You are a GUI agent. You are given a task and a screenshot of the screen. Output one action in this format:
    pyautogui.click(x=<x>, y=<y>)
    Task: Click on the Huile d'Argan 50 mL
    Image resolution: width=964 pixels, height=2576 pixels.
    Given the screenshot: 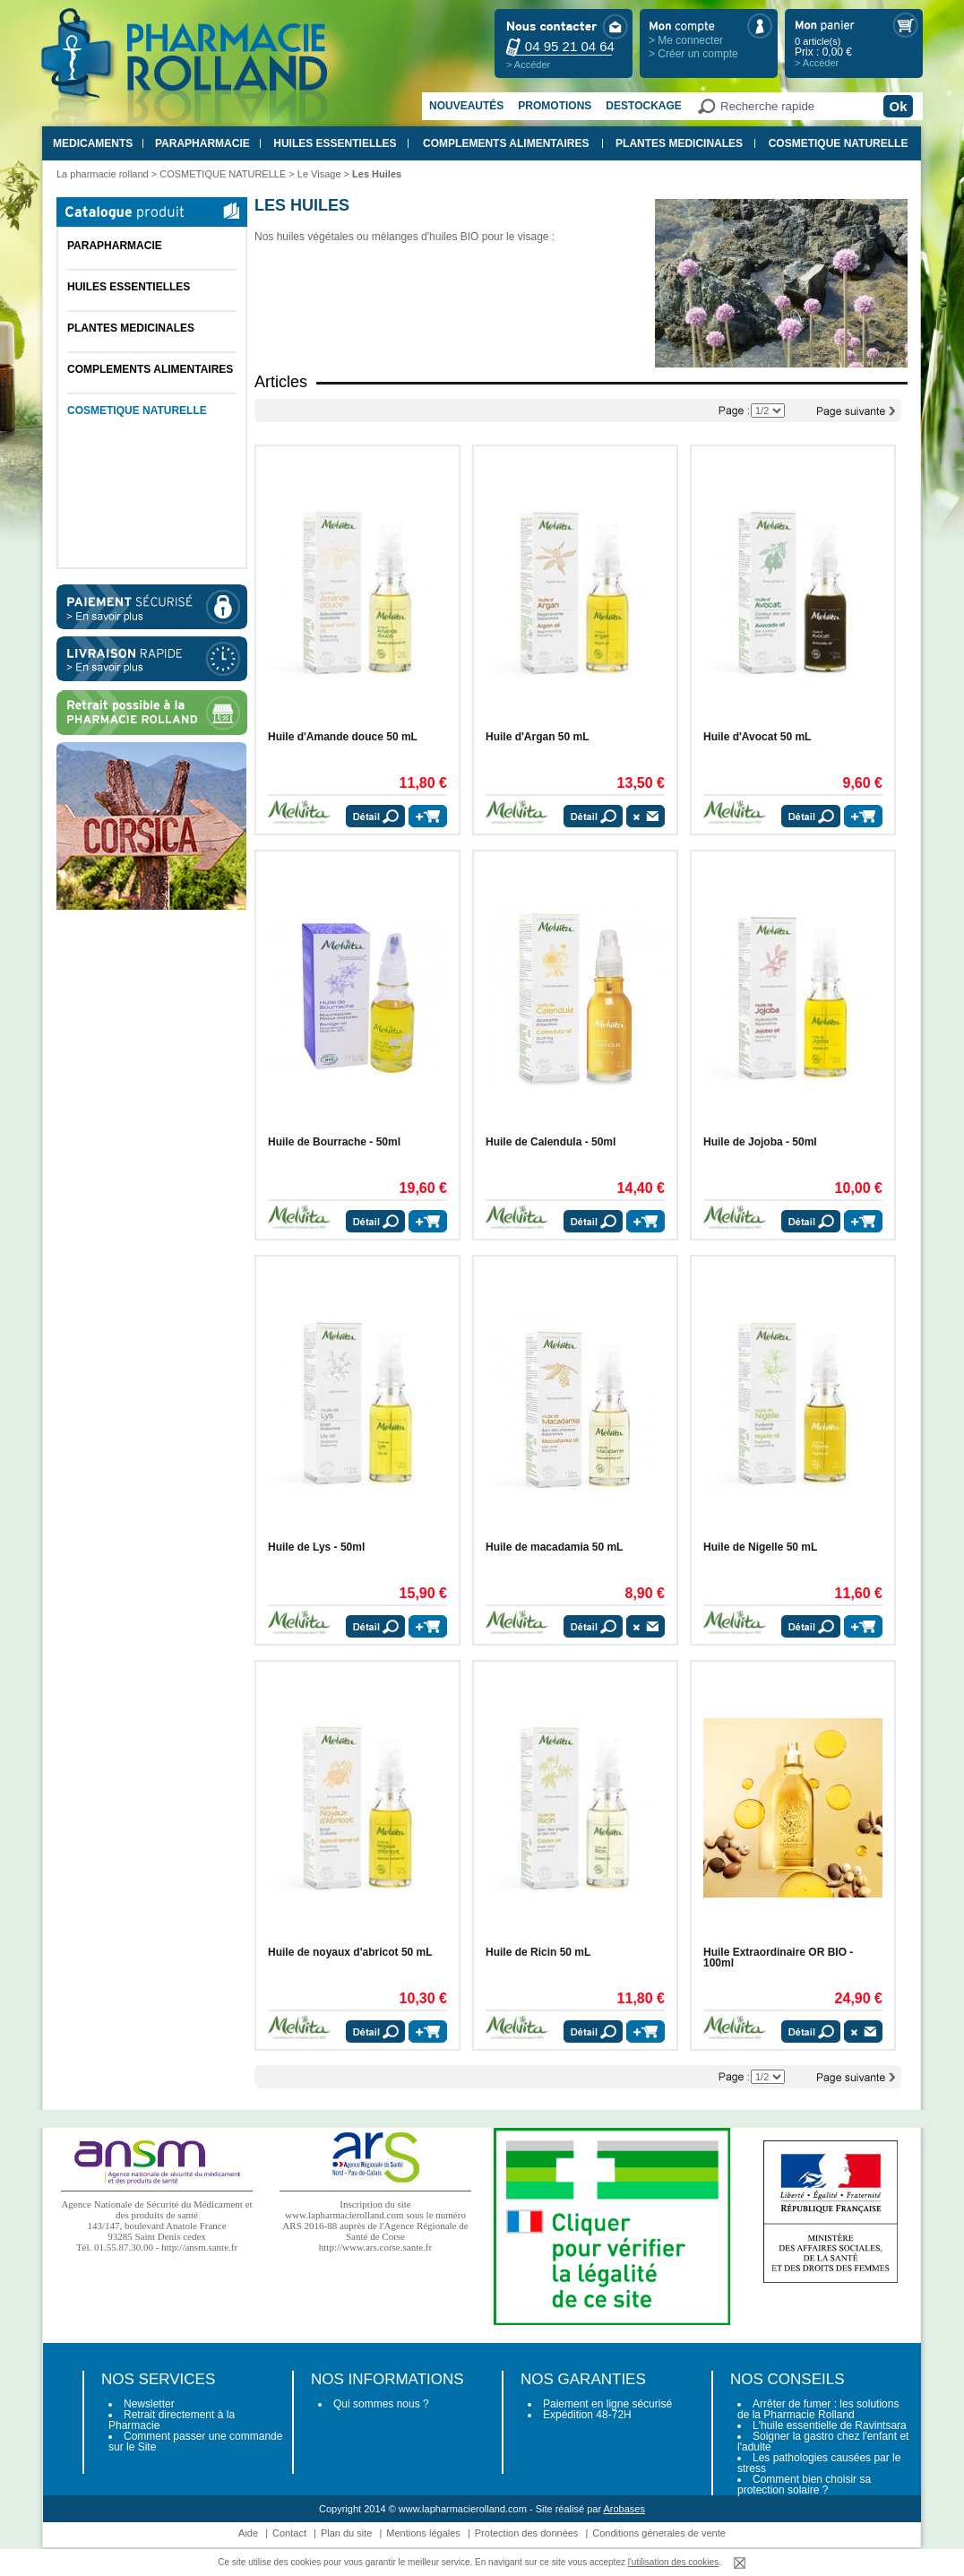 What is the action you would take?
    pyautogui.click(x=538, y=736)
    